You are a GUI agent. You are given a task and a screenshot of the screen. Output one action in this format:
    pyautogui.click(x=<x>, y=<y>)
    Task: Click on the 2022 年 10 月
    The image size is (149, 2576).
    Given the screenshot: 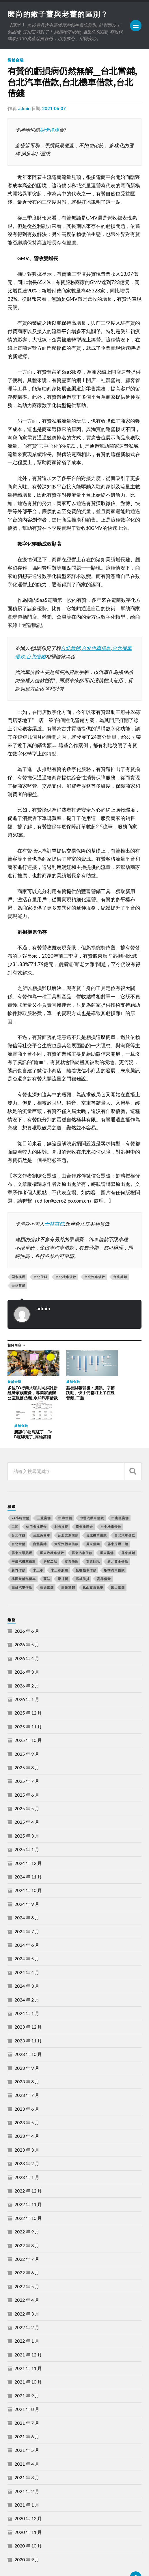 What is the action you would take?
    pyautogui.click(x=28, y=2183)
    